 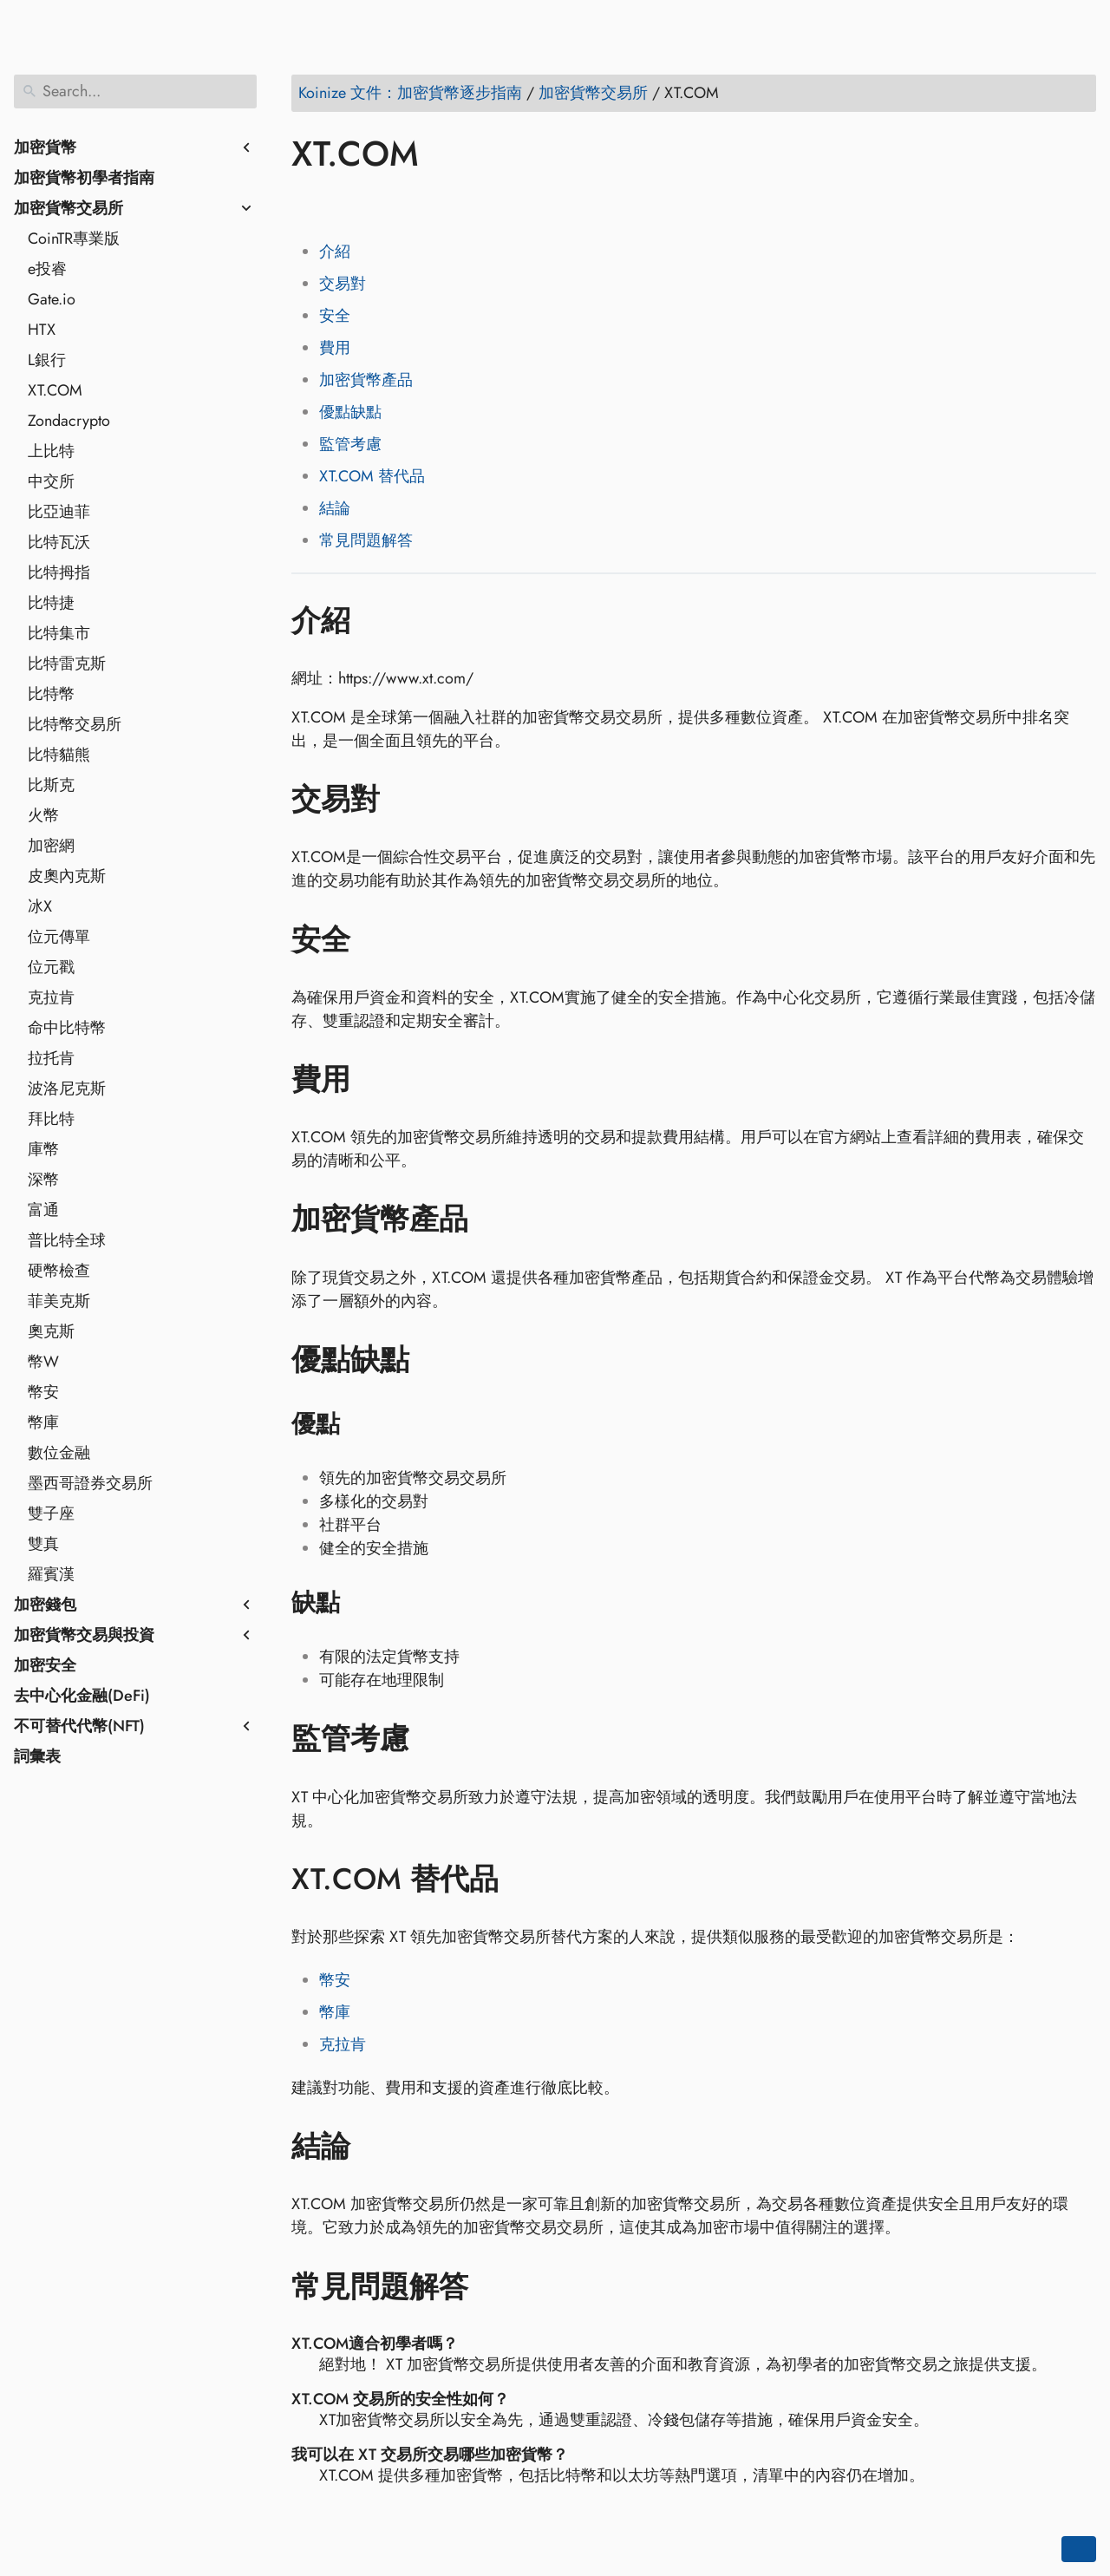 I want to click on 中交所, so click(x=51, y=481).